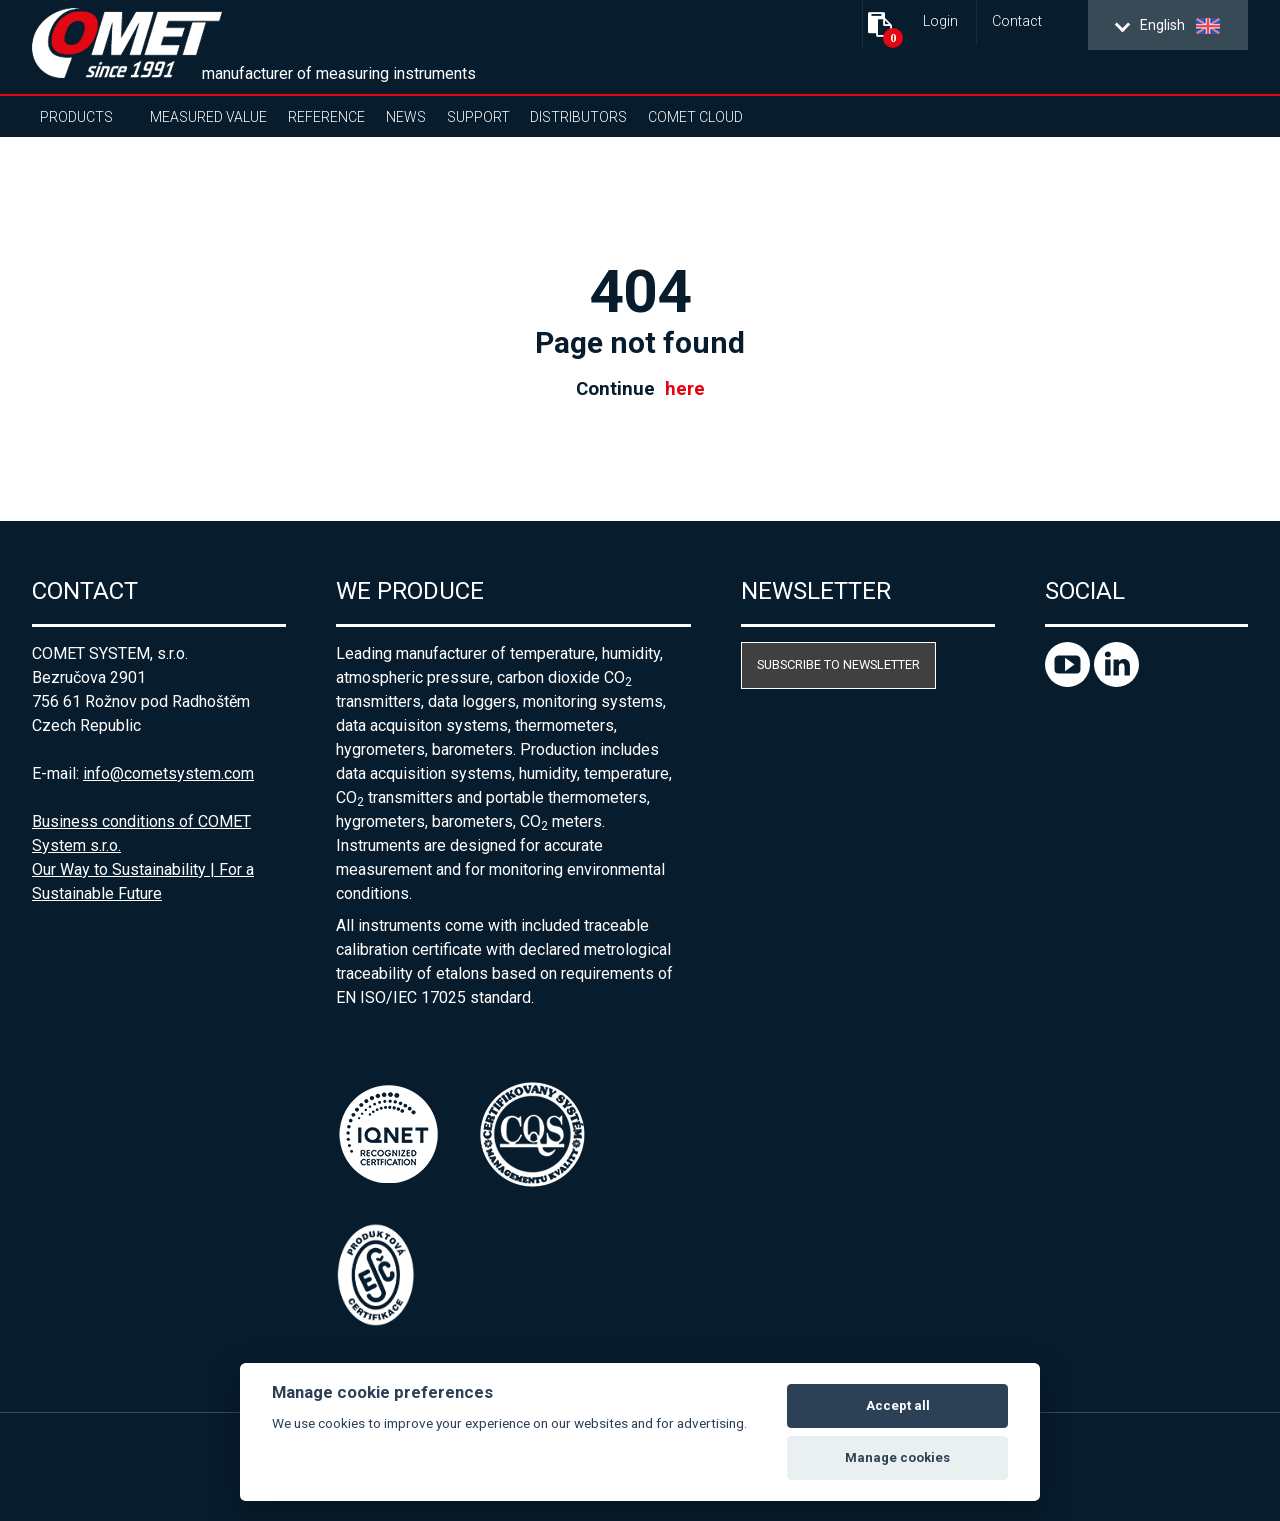 The width and height of the screenshot is (1280, 1521). I want to click on Subscribe to newsletter, so click(838, 664).